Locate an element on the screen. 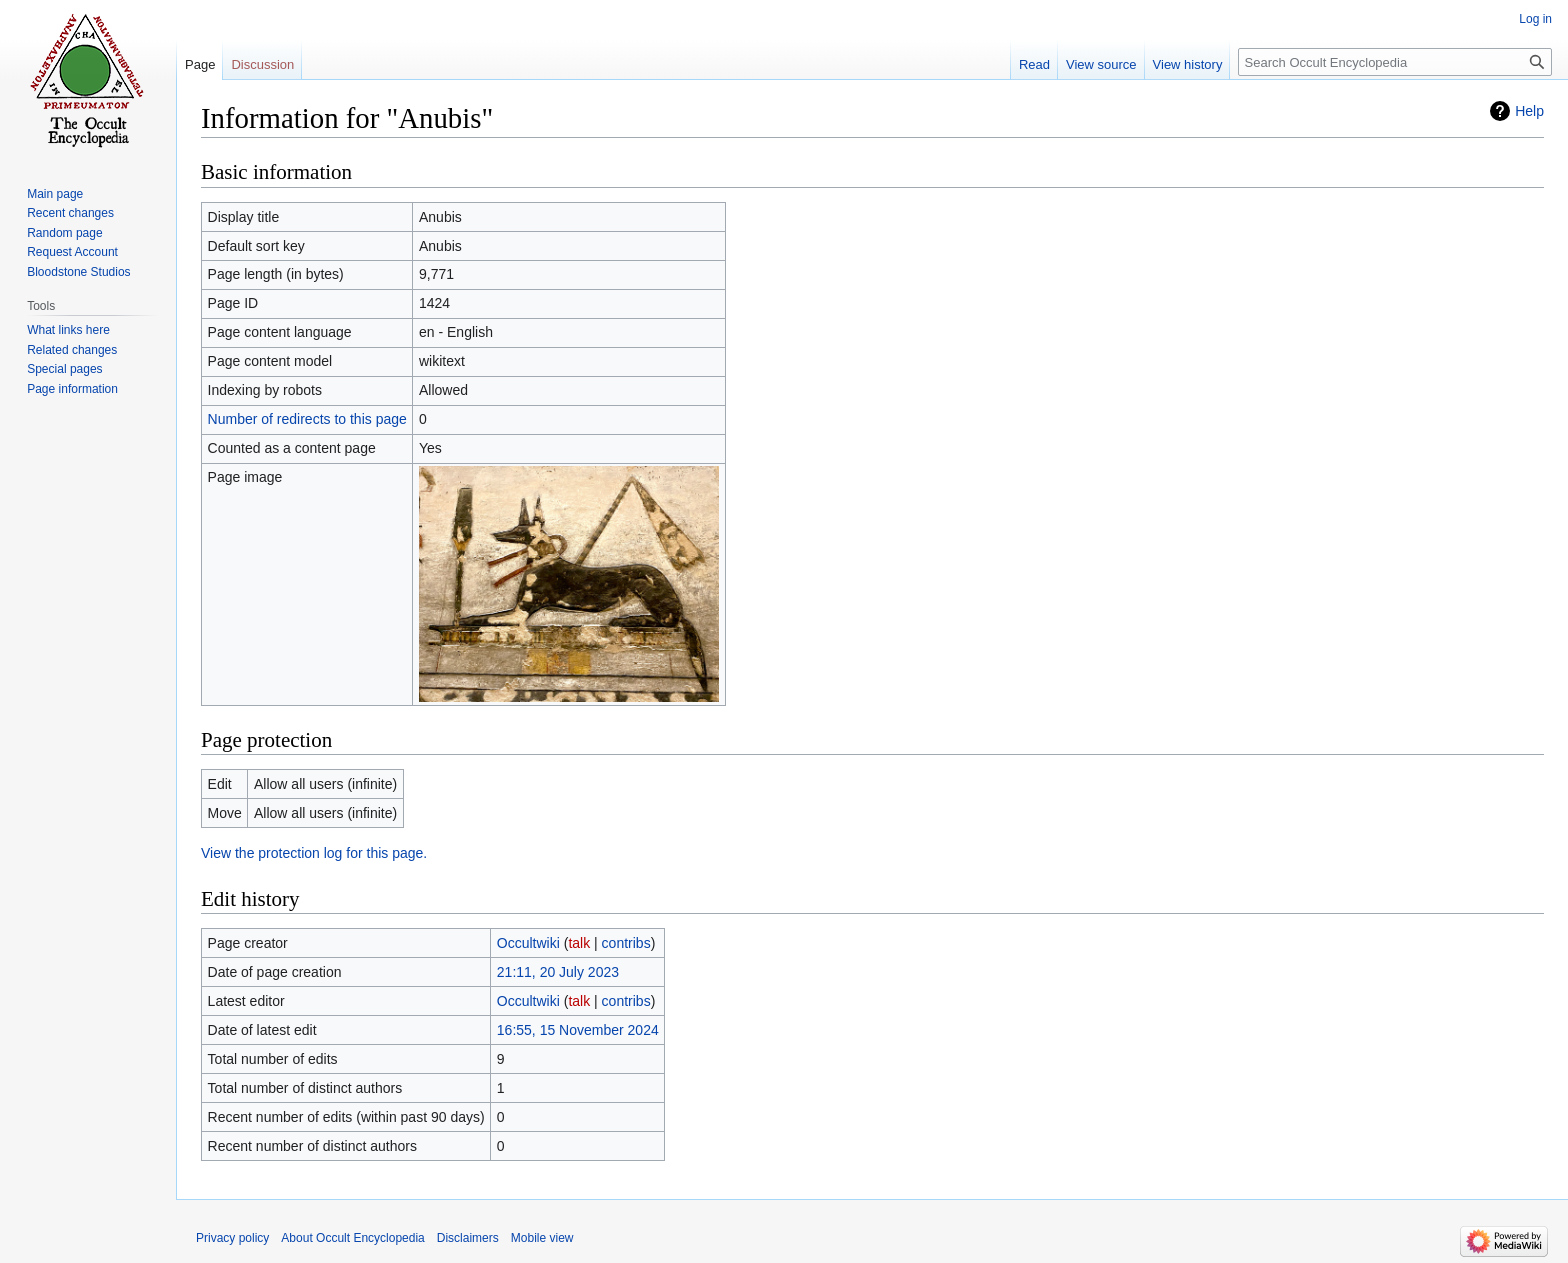  Main page is located at coordinates (55, 194).